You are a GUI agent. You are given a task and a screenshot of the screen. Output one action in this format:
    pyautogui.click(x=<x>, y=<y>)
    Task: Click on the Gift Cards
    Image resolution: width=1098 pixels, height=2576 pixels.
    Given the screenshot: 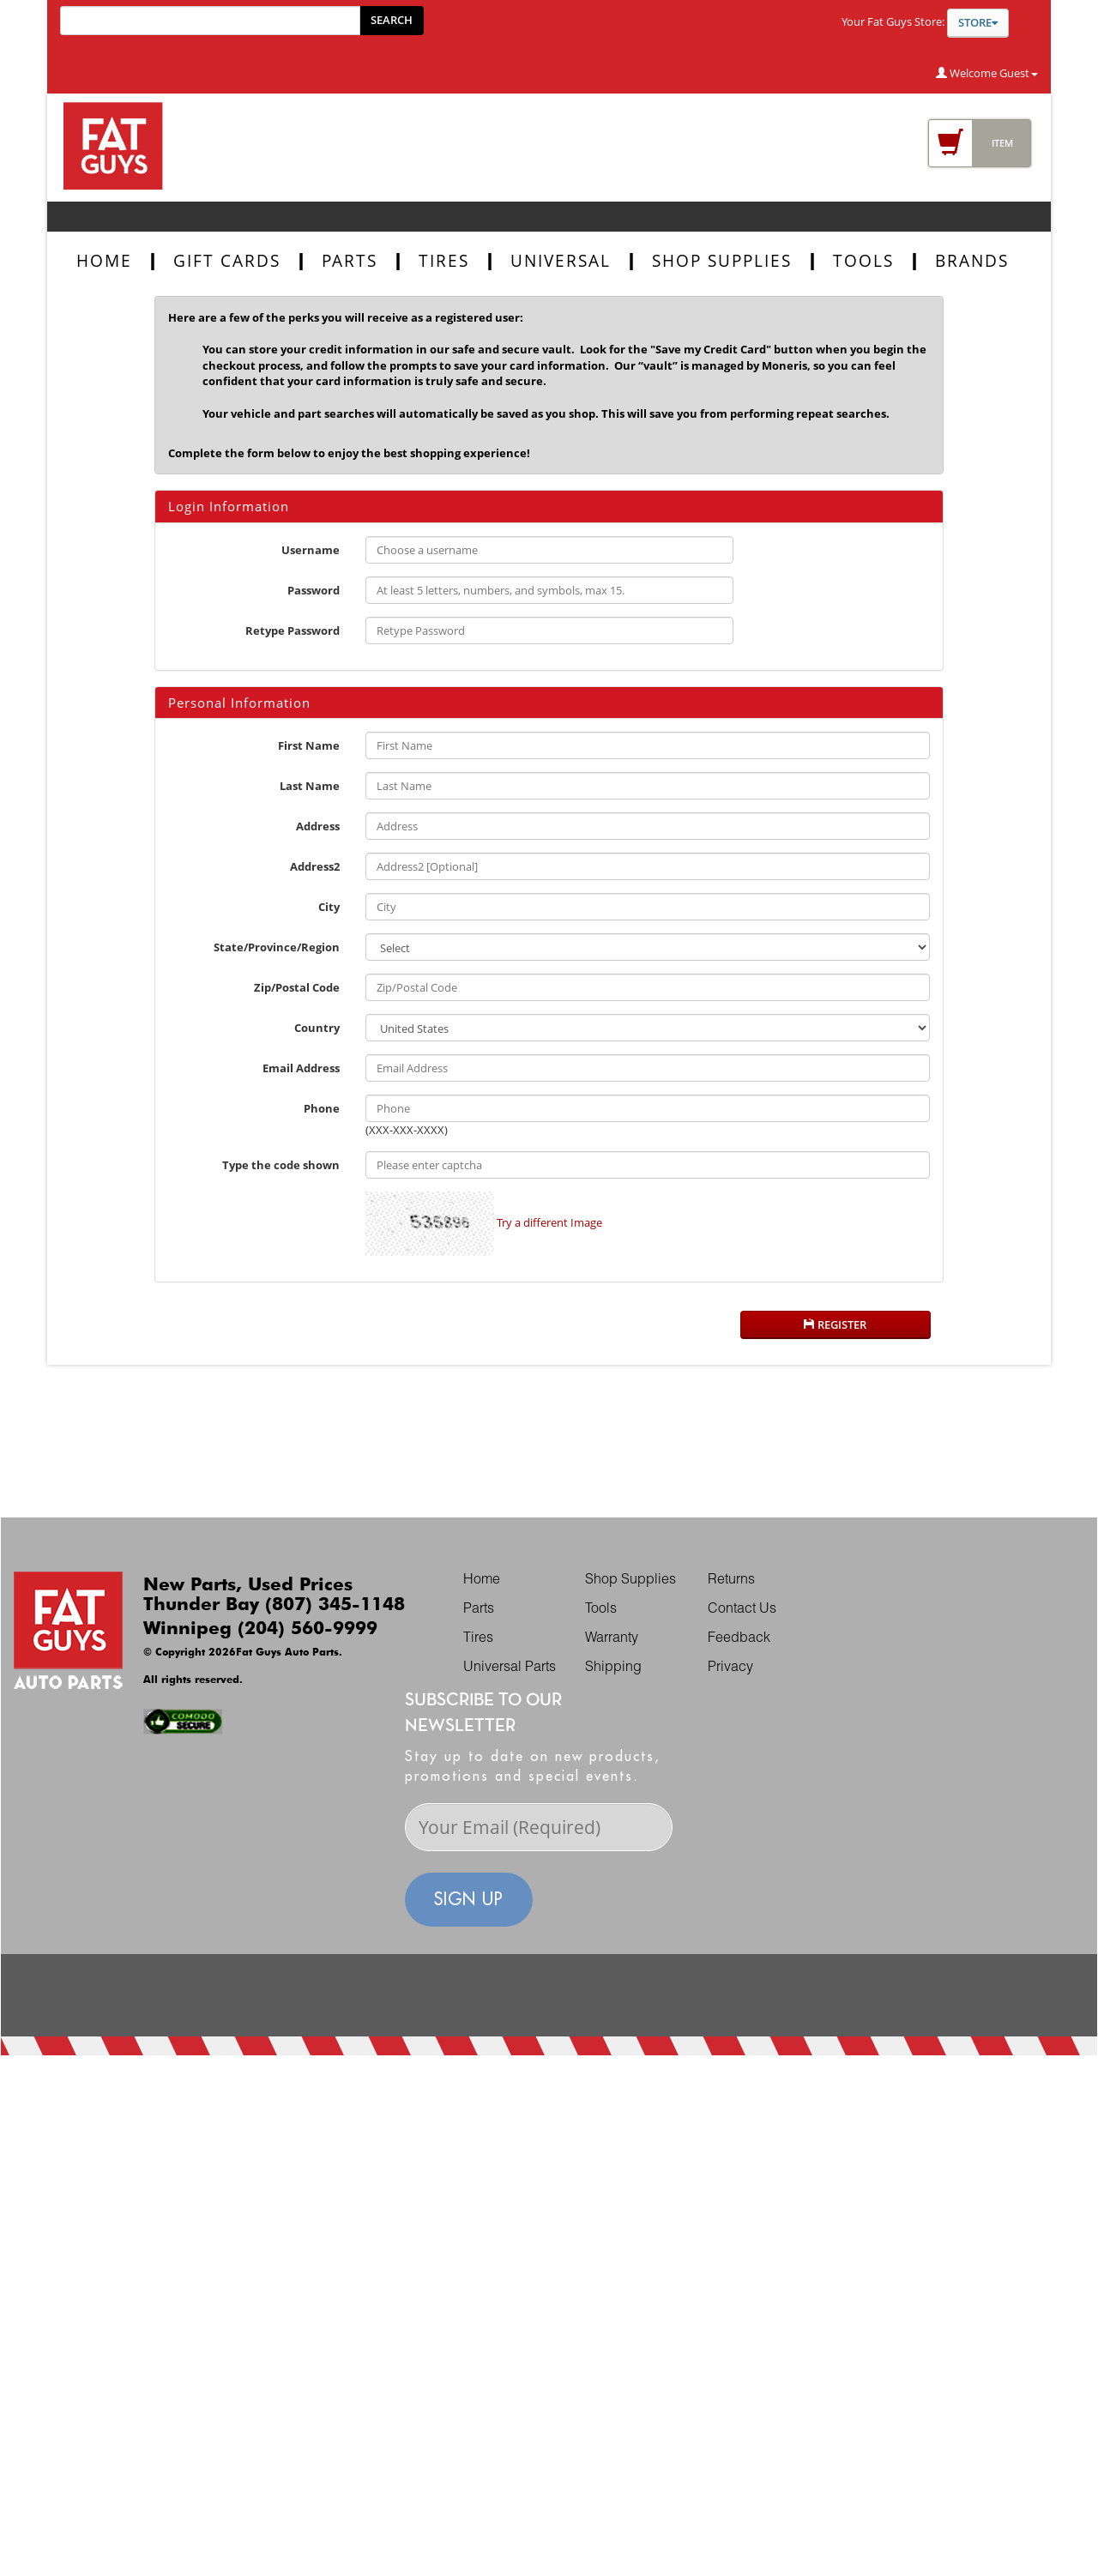 What is the action you would take?
    pyautogui.click(x=227, y=260)
    